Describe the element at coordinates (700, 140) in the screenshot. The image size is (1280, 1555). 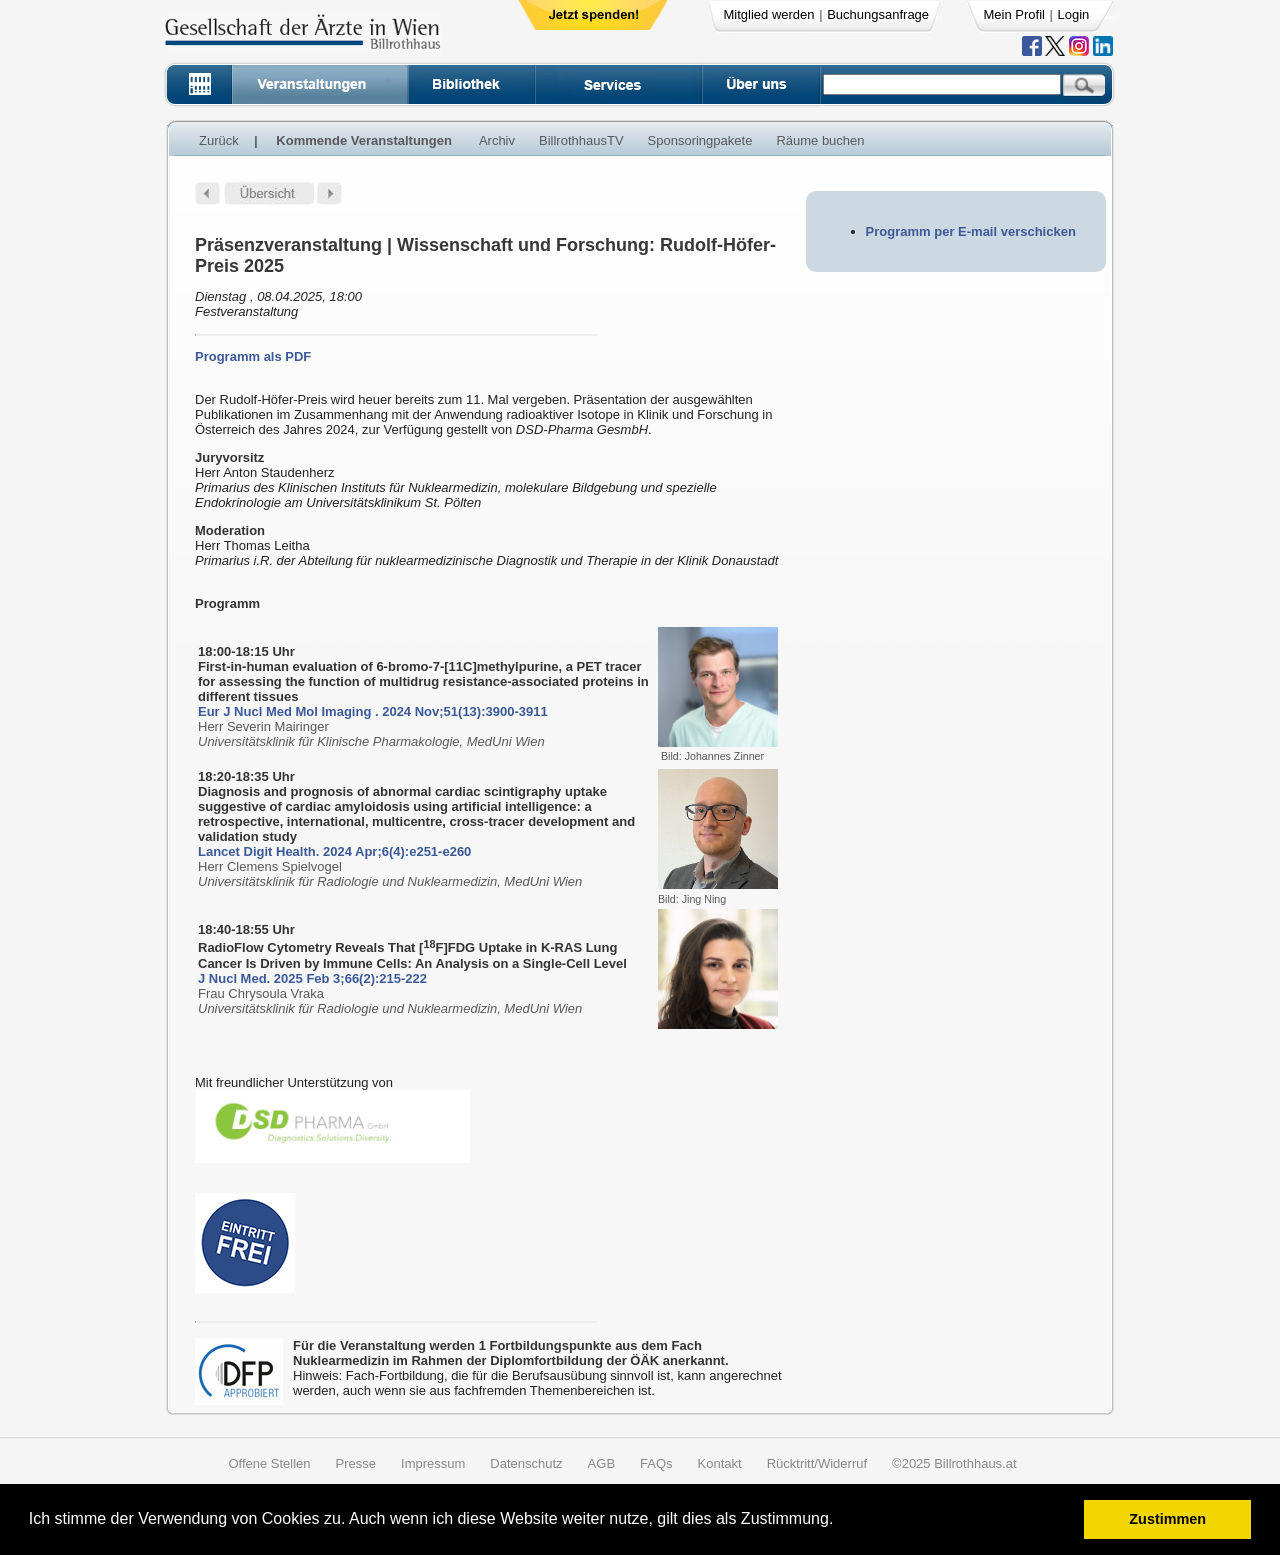
I see `Sponsoringpakete` at that location.